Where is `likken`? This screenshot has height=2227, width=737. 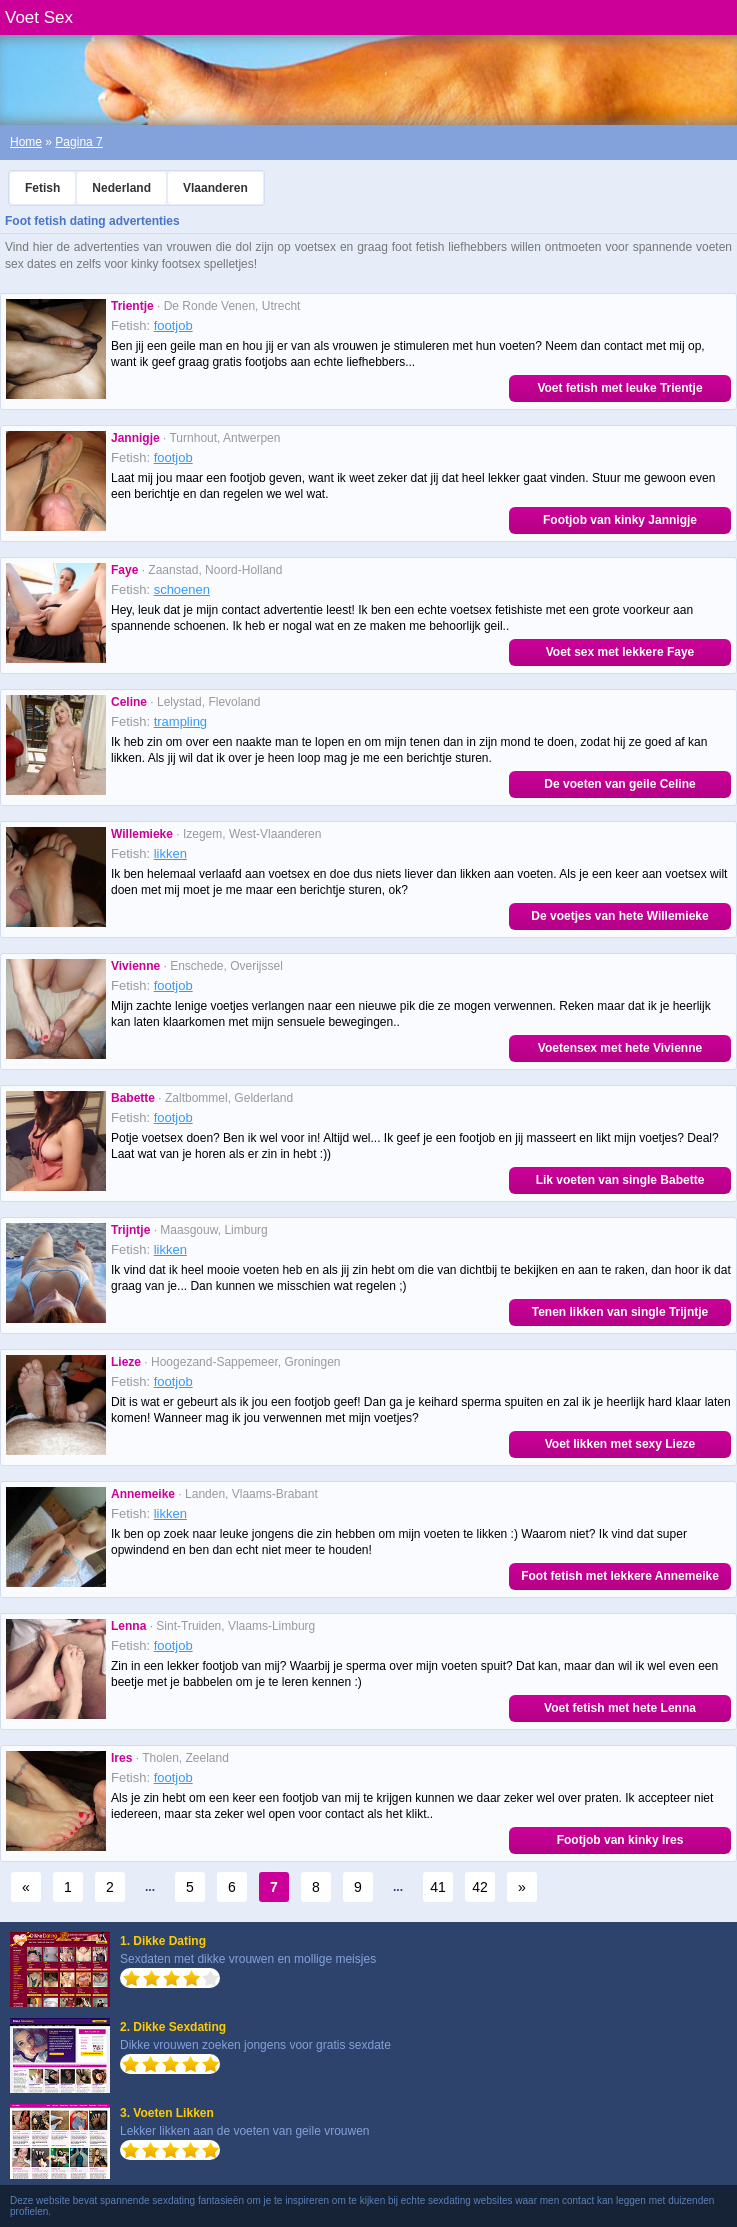 likken is located at coordinates (170, 853).